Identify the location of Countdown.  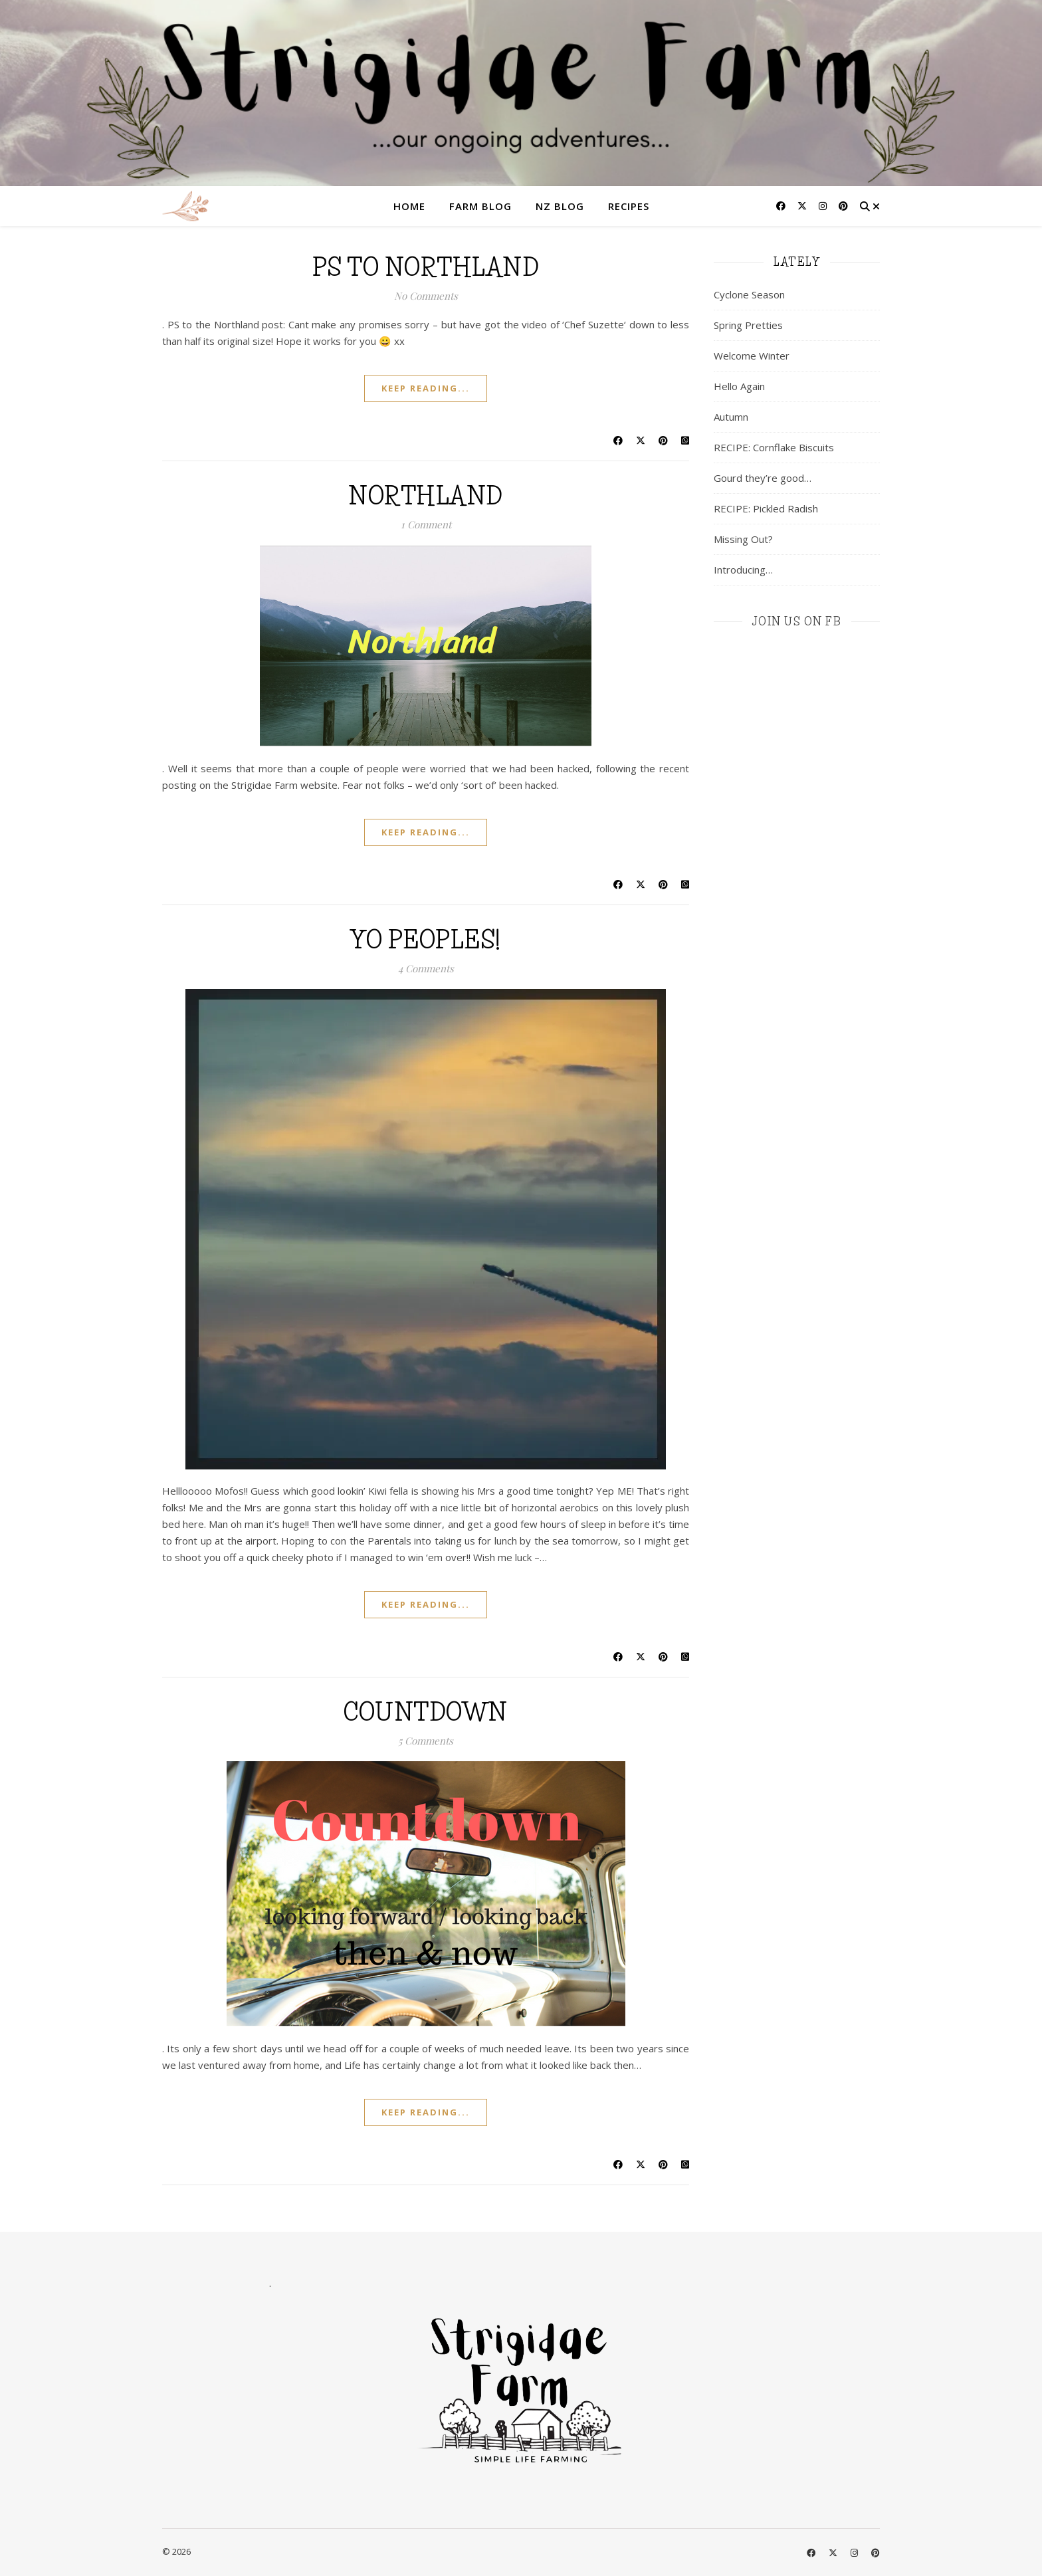
(425, 1712).